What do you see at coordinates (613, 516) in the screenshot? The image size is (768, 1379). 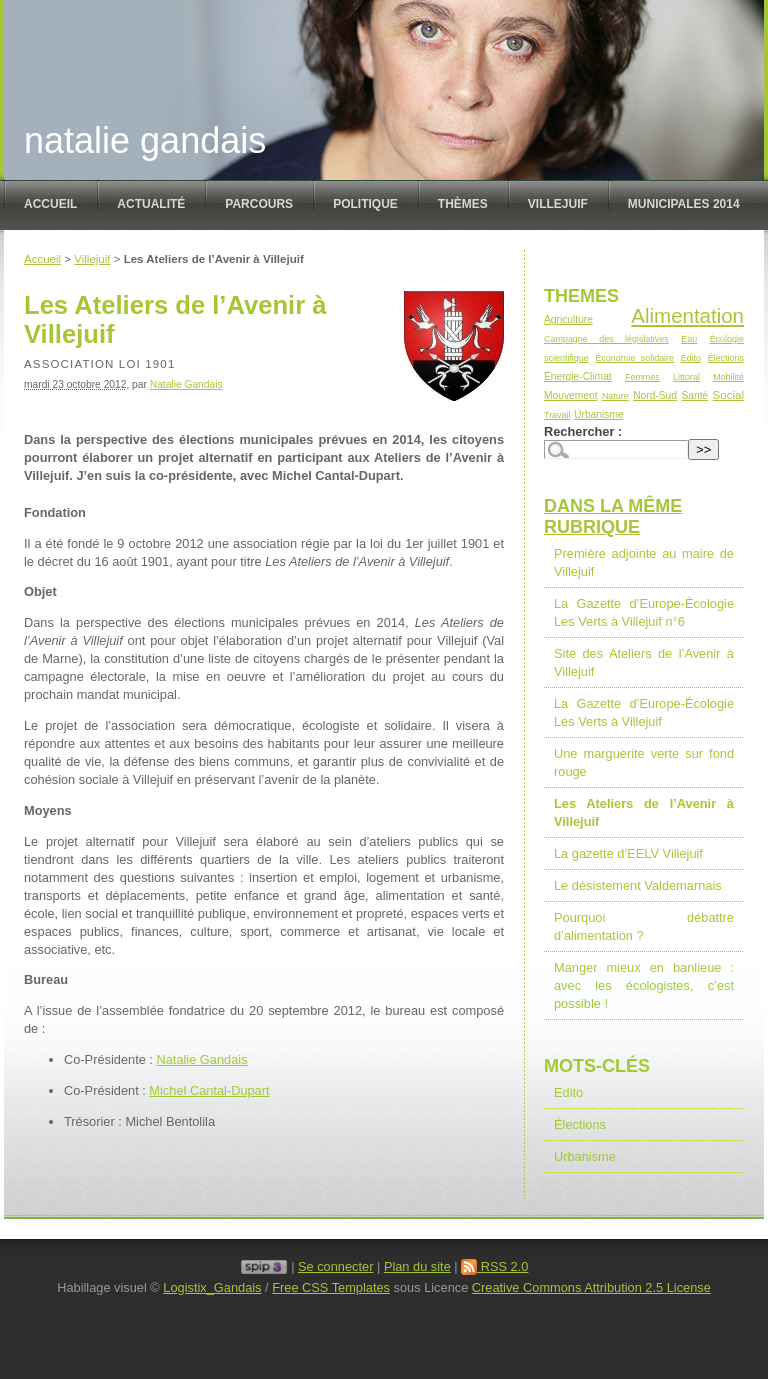 I see `Dans la même rubrique` at bounding box center [613, 516].